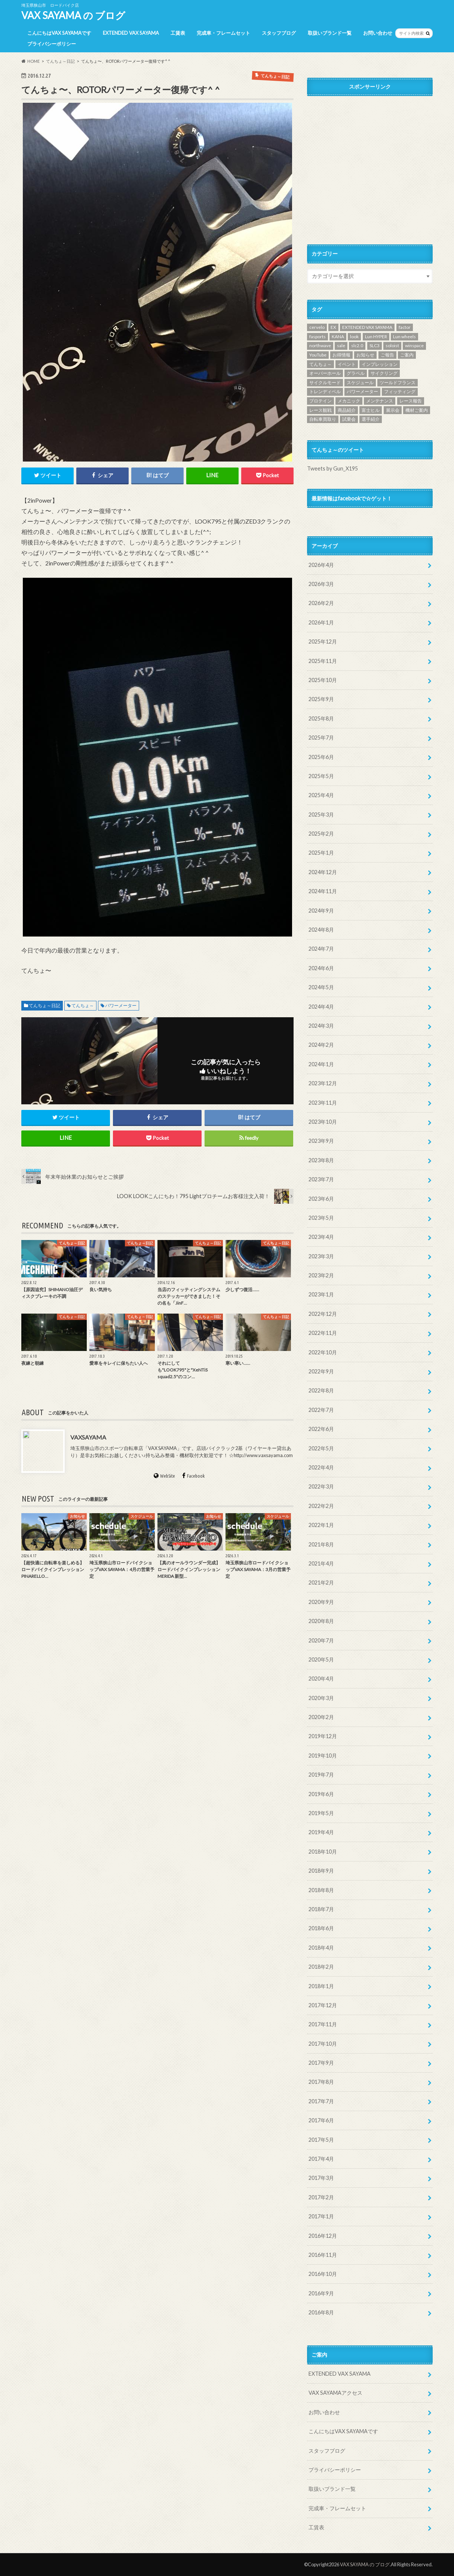 The height and width of the screenshot is (2576, 454). I want to click on 2018年4月, so click(321, 1947).